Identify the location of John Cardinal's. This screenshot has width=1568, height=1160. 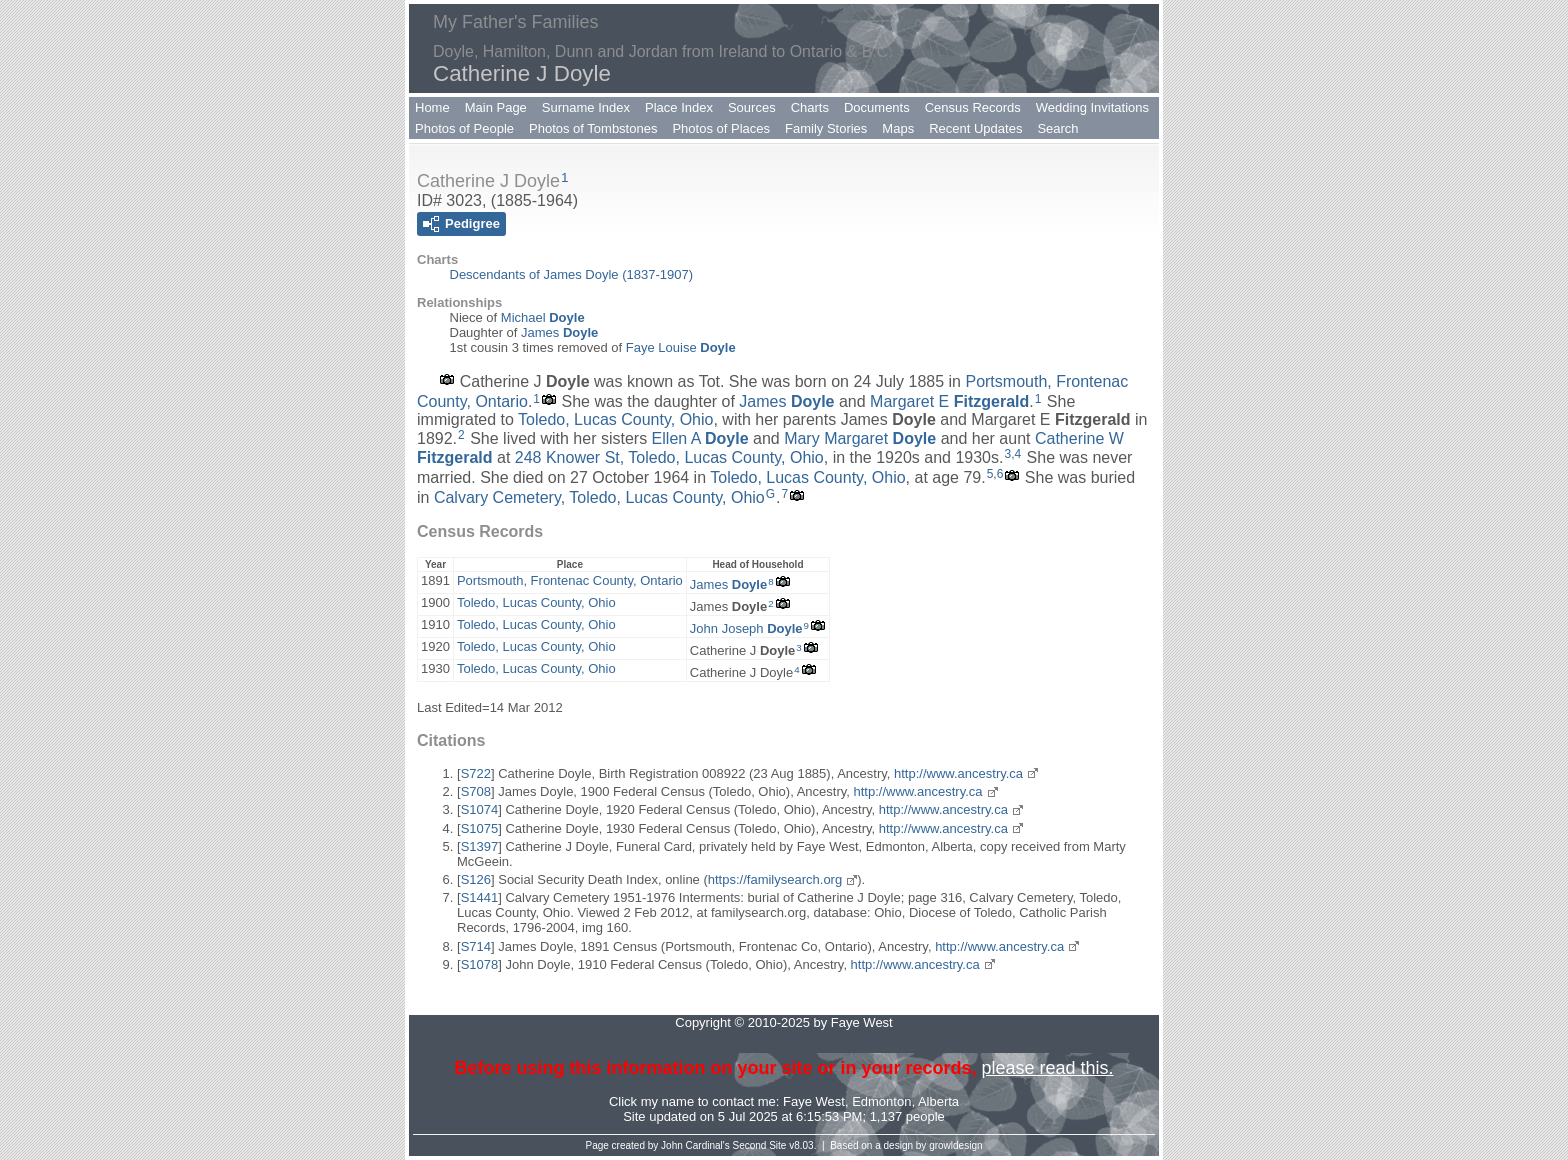
(695, 1145).